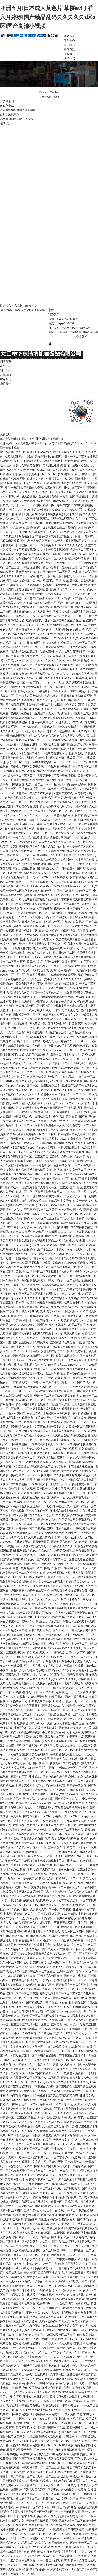 The image size is (98, 2576). I want to click on 亚洲精品网站在线播放gif, so click(69, 629).